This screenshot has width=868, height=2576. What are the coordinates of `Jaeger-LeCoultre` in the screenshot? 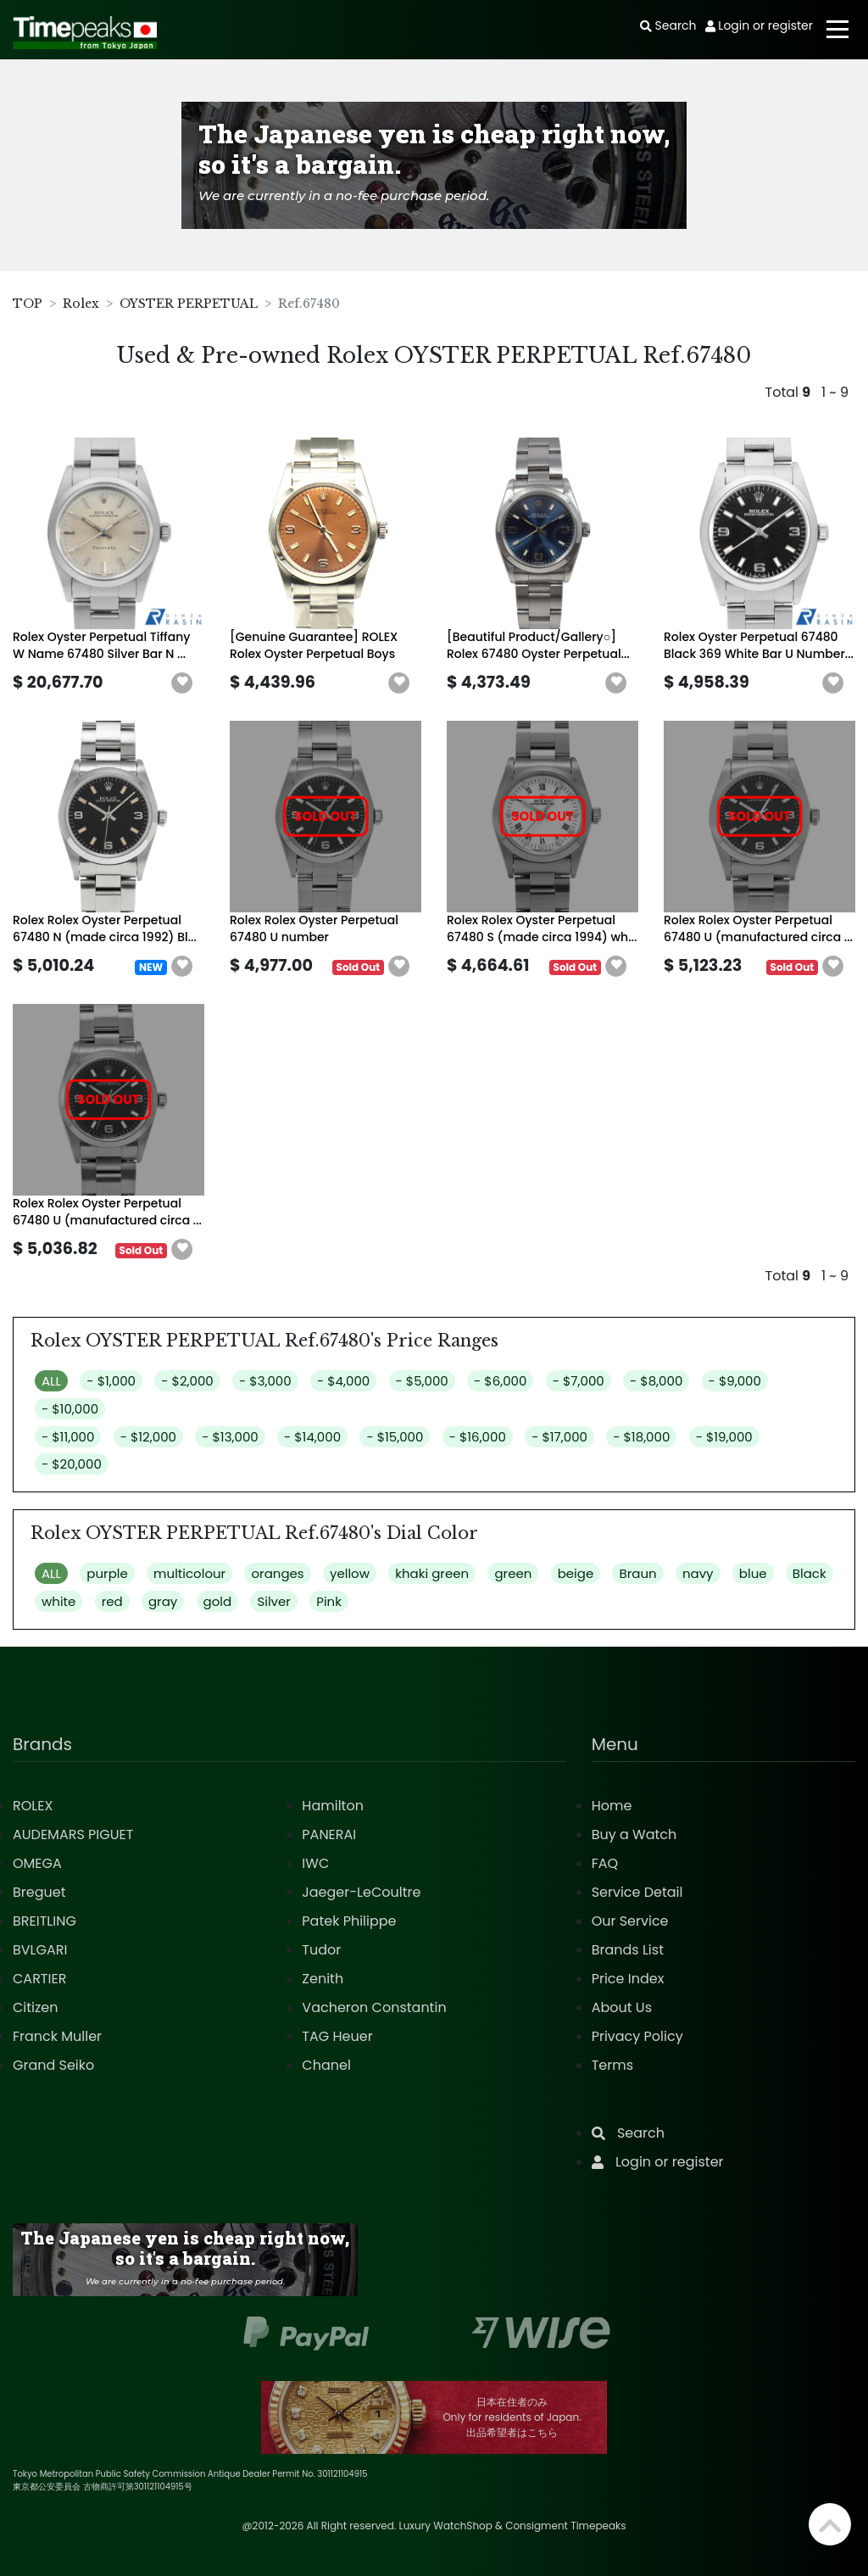 It's located at (361, 1892).